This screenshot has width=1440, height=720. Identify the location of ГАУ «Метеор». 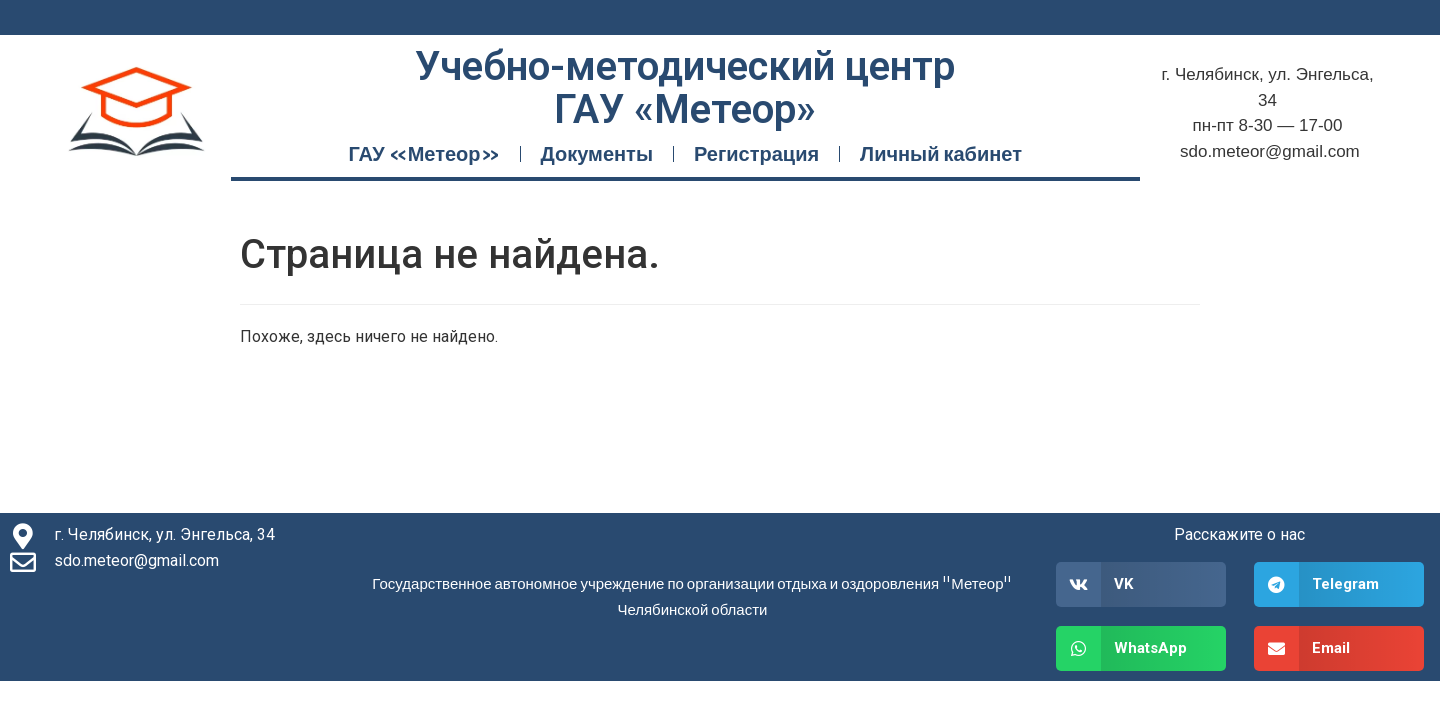
(423, 153).